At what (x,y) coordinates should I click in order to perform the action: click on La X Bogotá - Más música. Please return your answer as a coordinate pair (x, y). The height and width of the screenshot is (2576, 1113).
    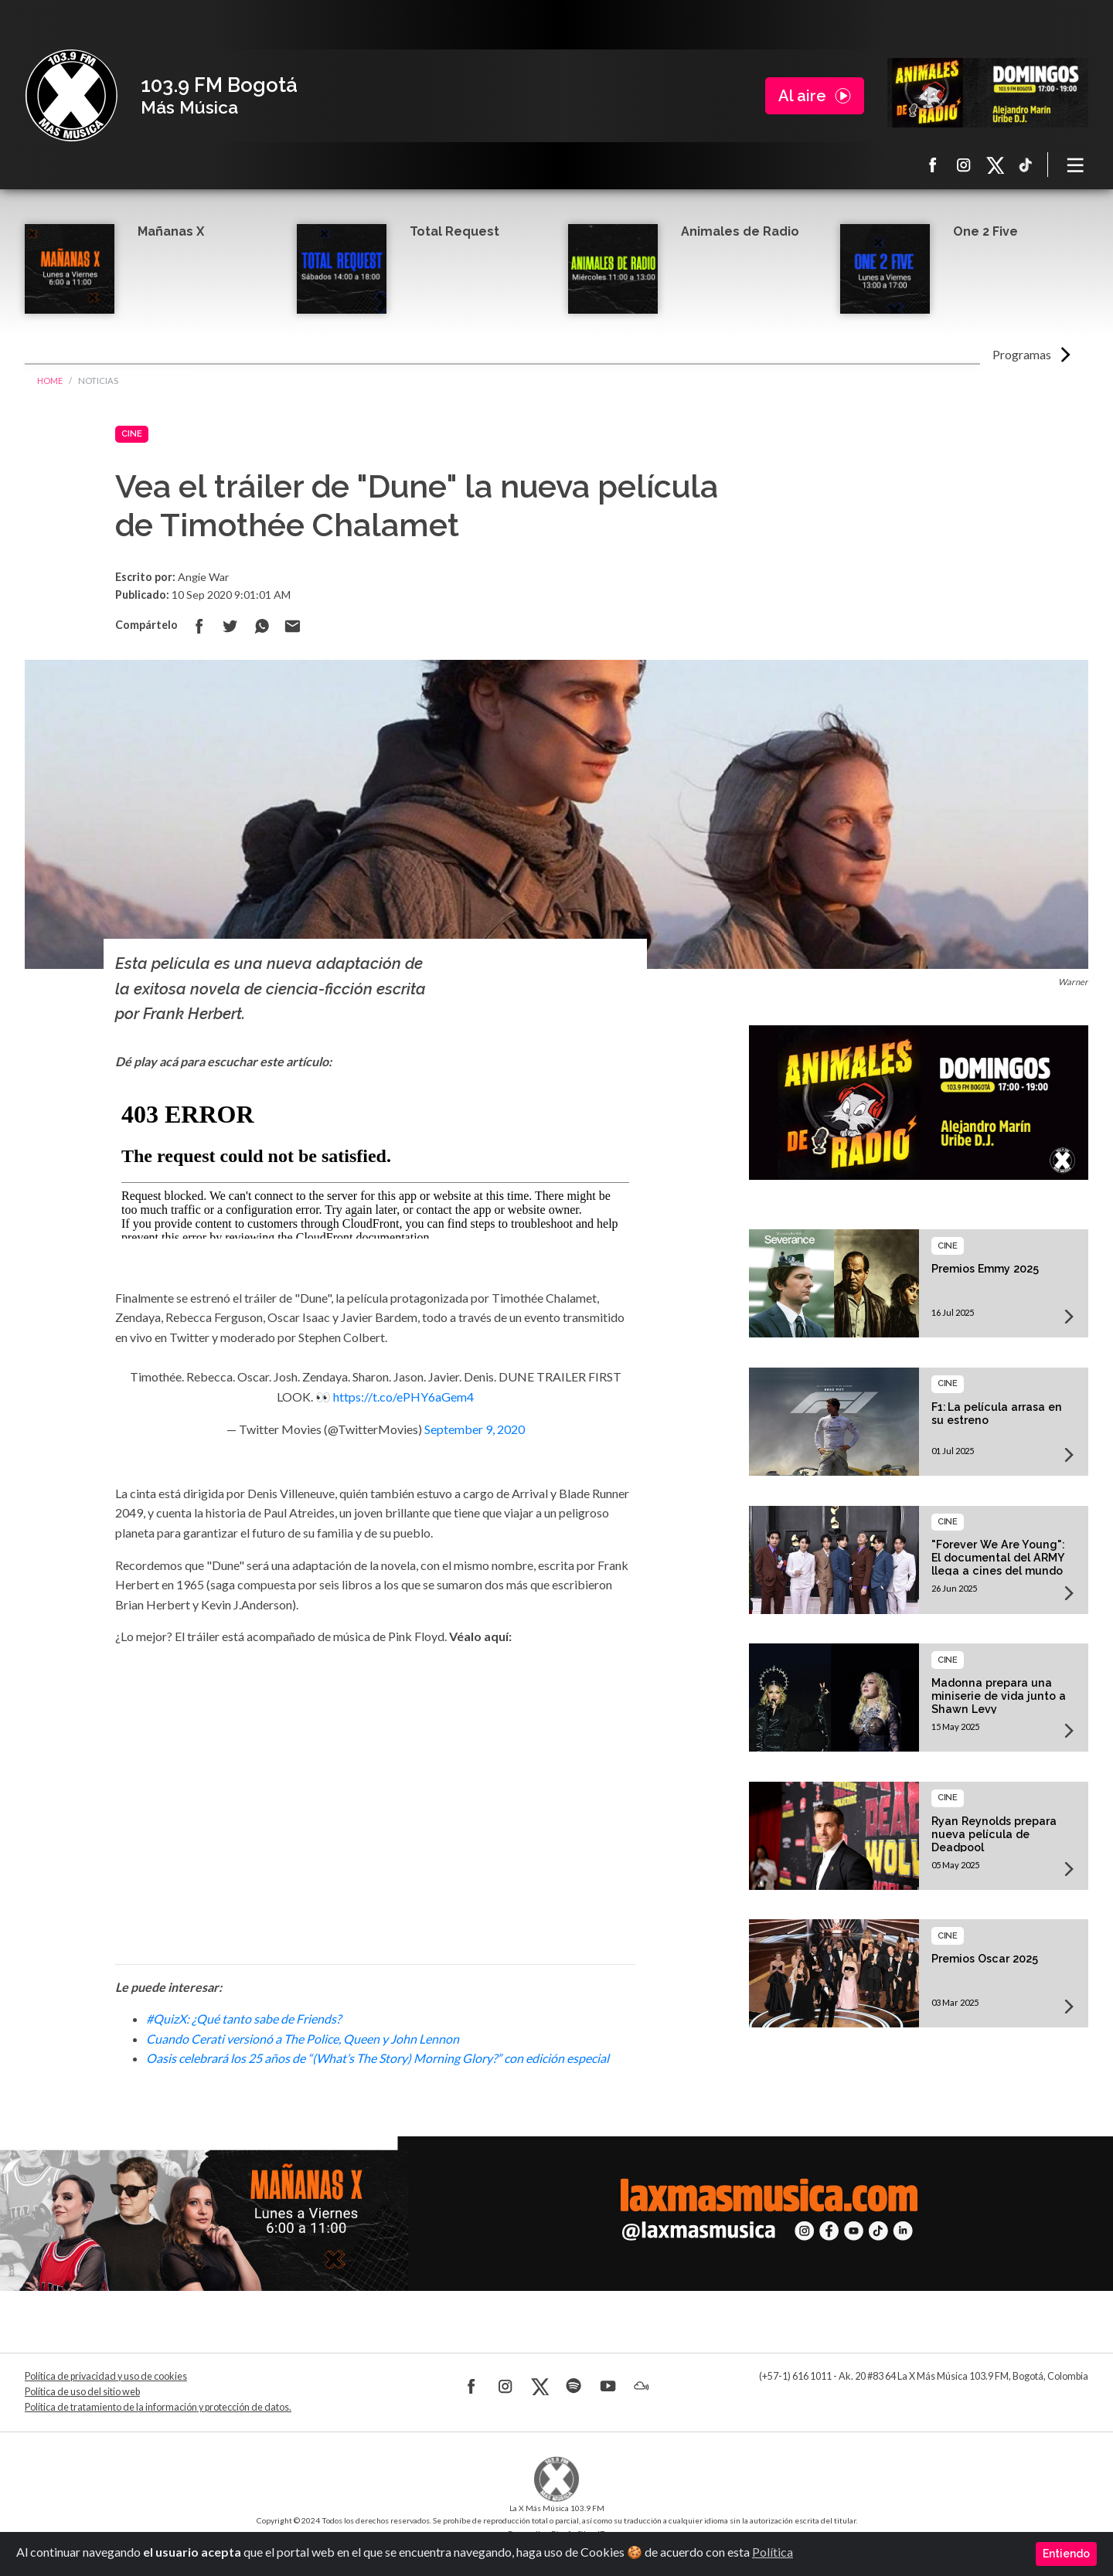
    Looking at the image, I should click on (71, 95).